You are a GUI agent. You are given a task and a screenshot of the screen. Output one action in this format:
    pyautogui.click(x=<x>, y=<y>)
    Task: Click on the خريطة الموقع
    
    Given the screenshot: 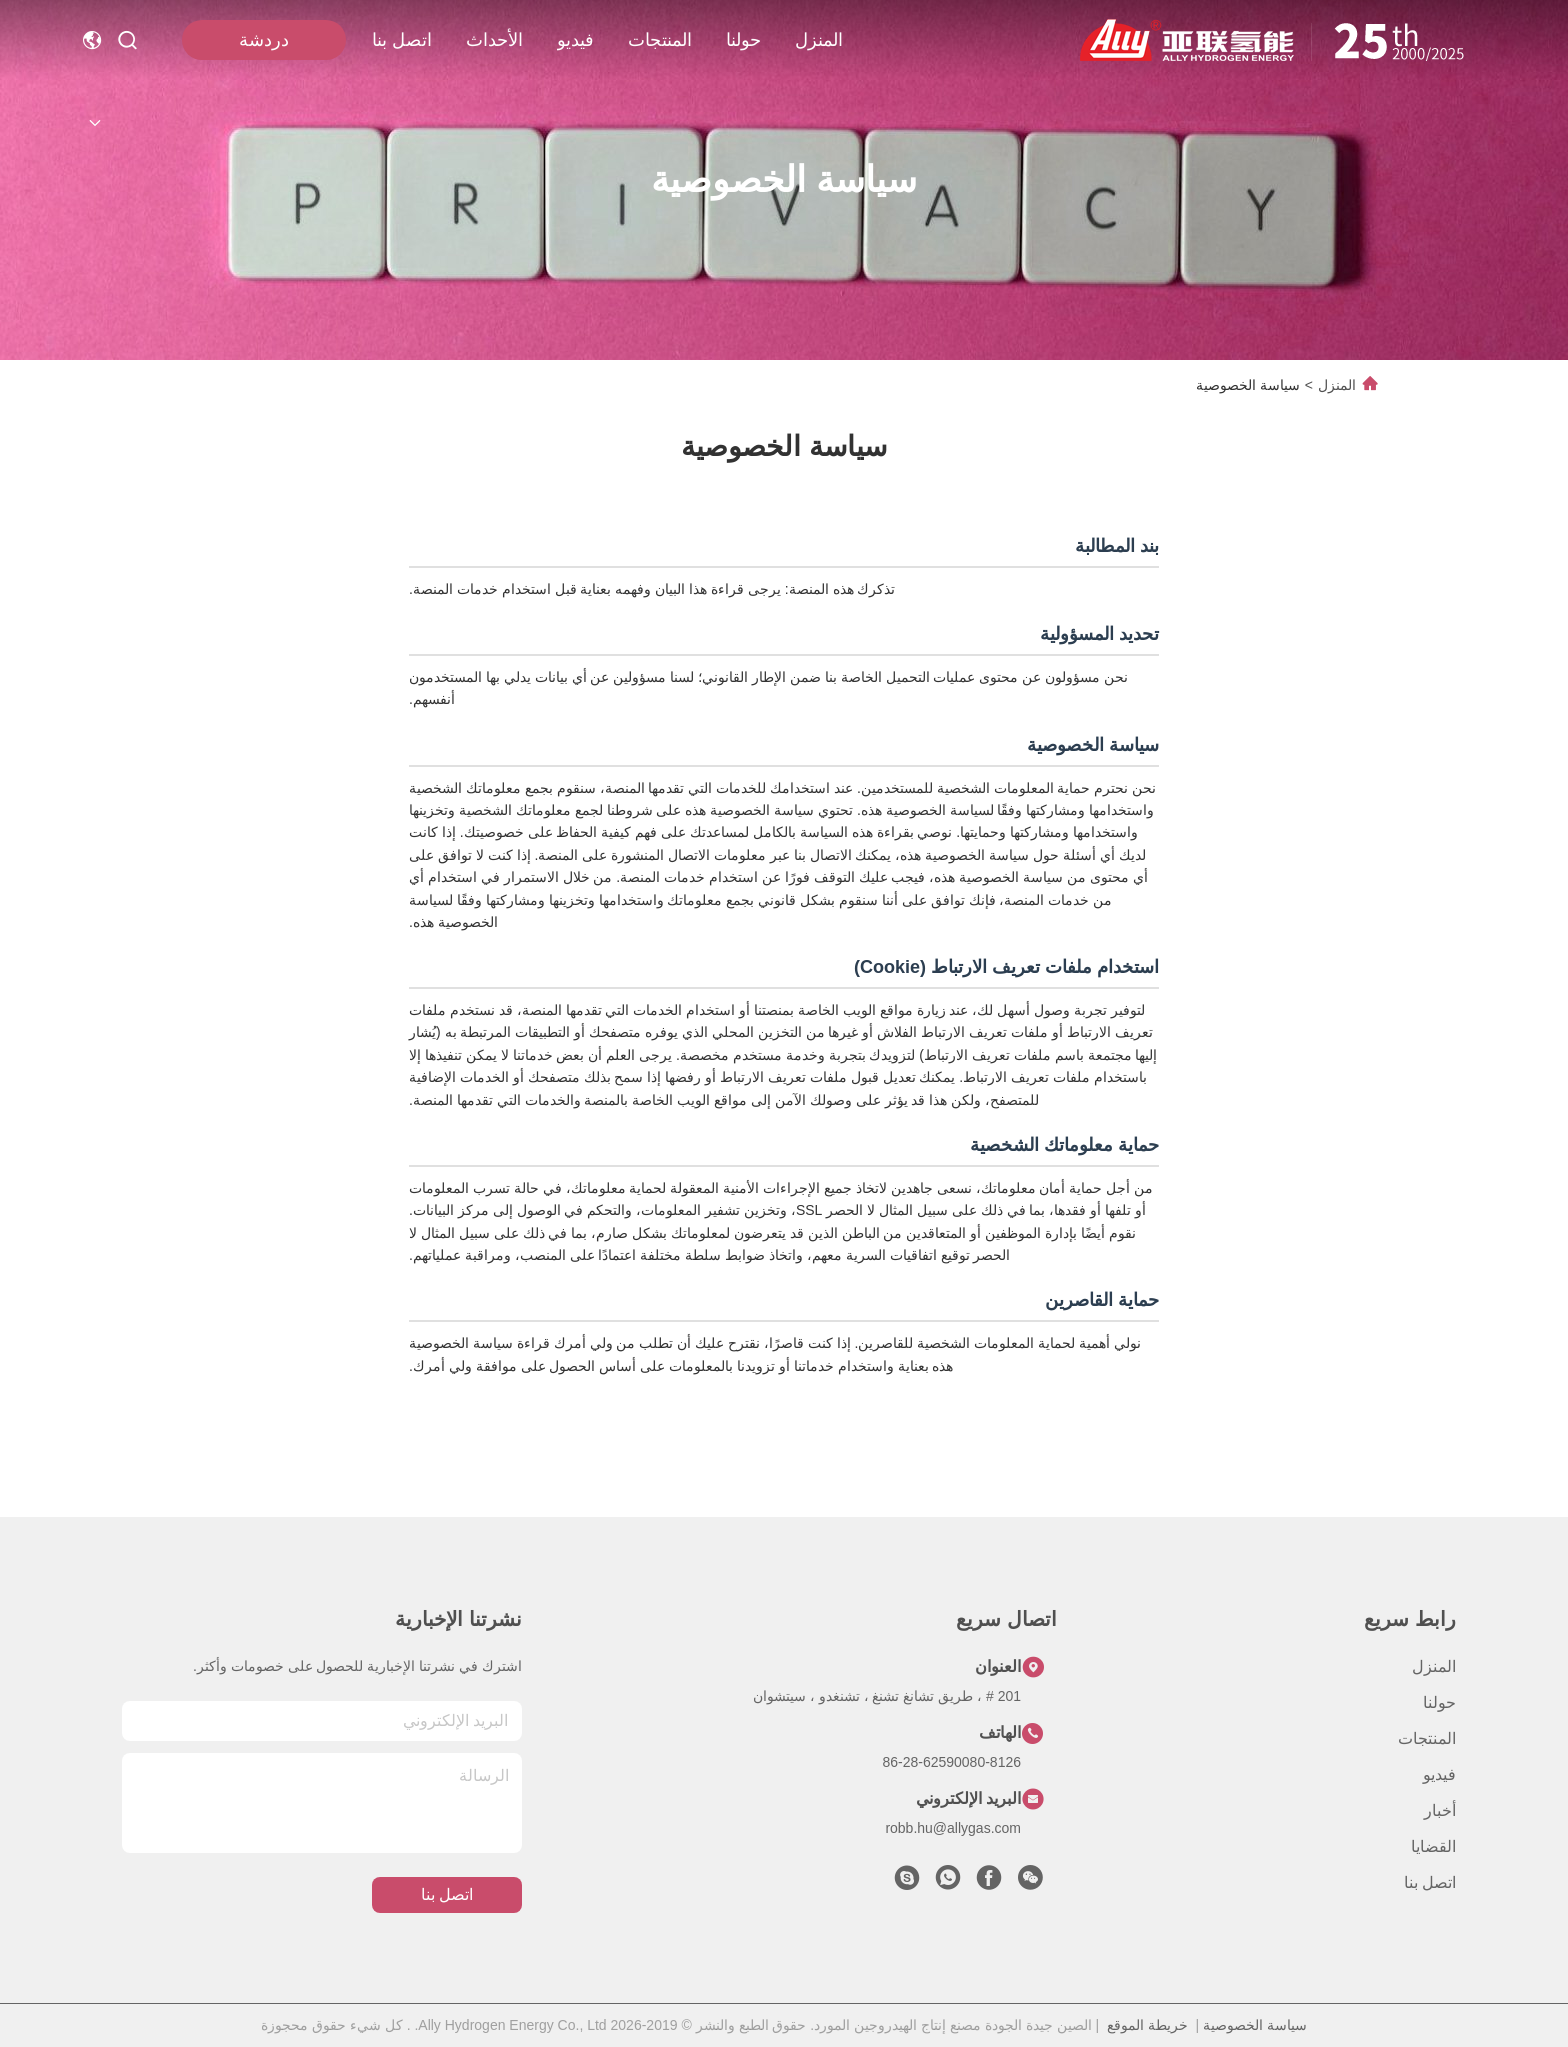 What is the action you would take?
    pyautogui.click(x=1147, y=2025)
    